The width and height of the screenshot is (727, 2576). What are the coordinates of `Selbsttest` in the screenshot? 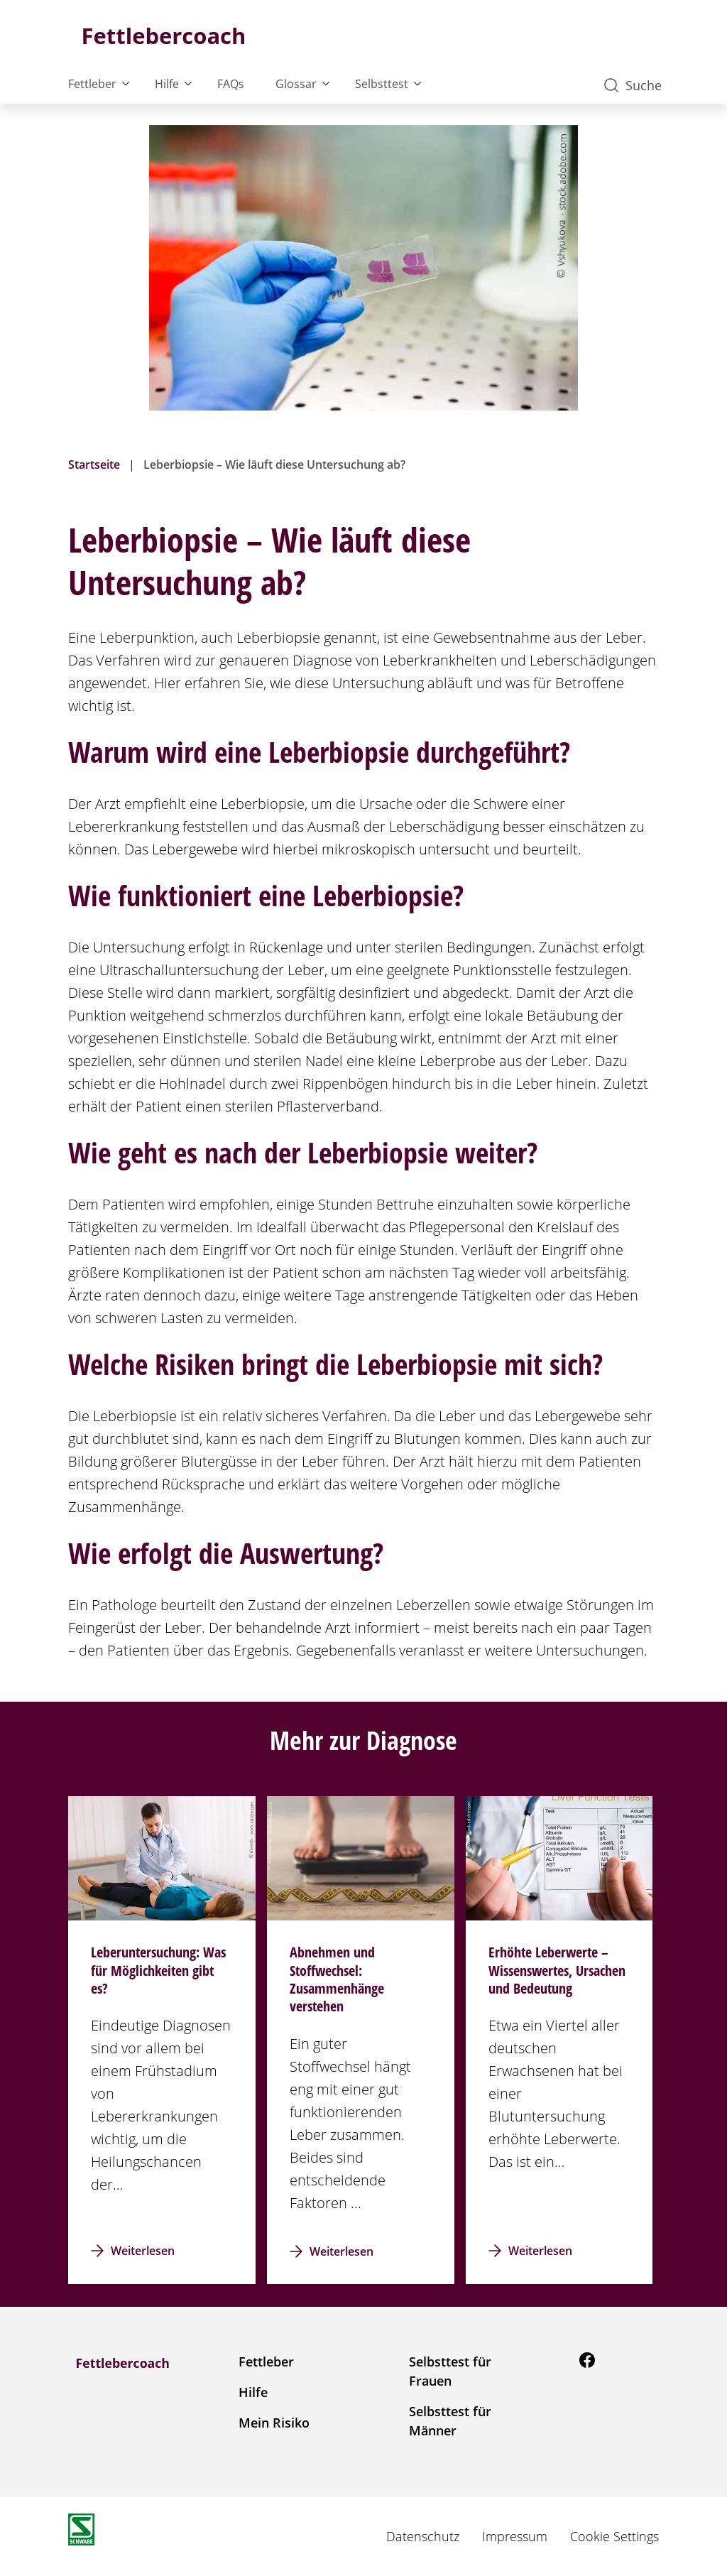 It's located at (381, 84).